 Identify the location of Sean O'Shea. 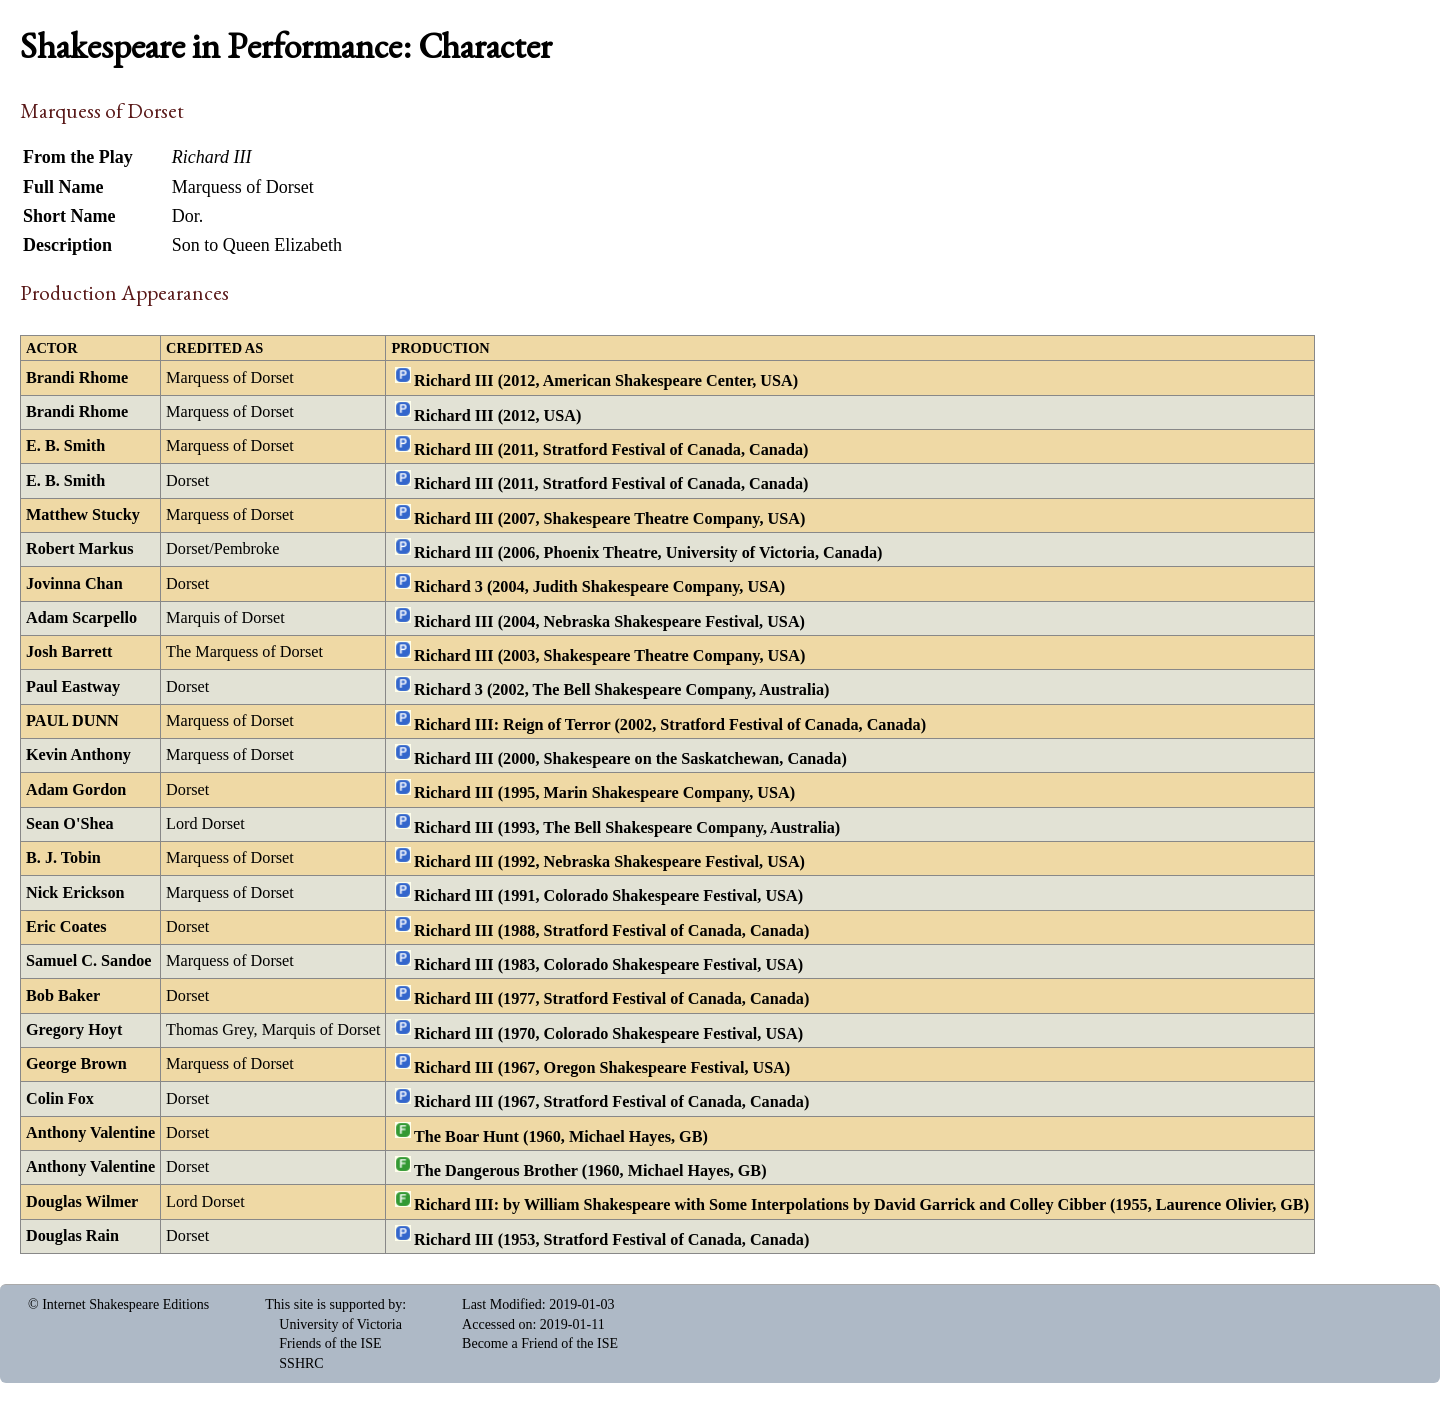
(70, 824).